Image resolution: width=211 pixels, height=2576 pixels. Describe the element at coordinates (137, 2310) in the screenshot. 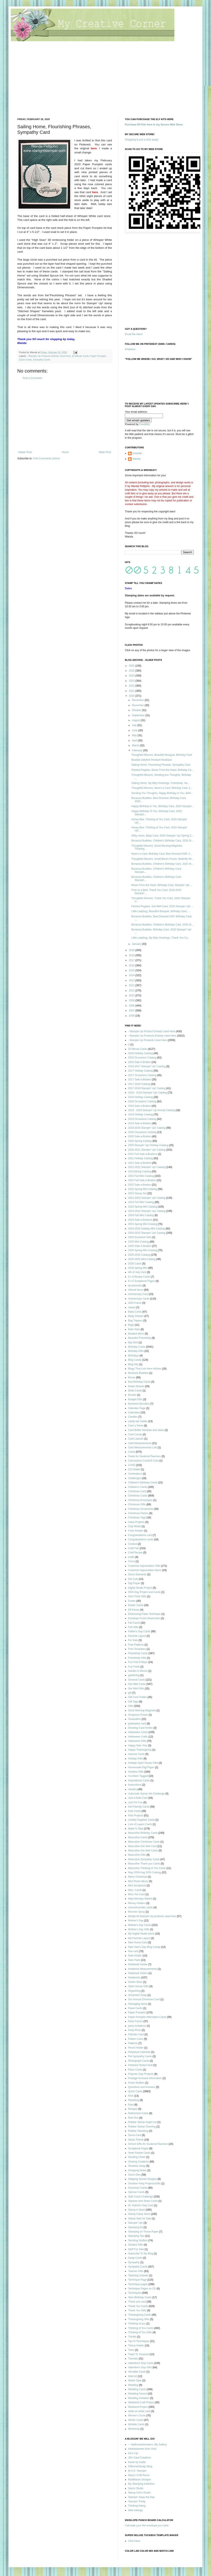

I see `Thank You Gifts` at that location.